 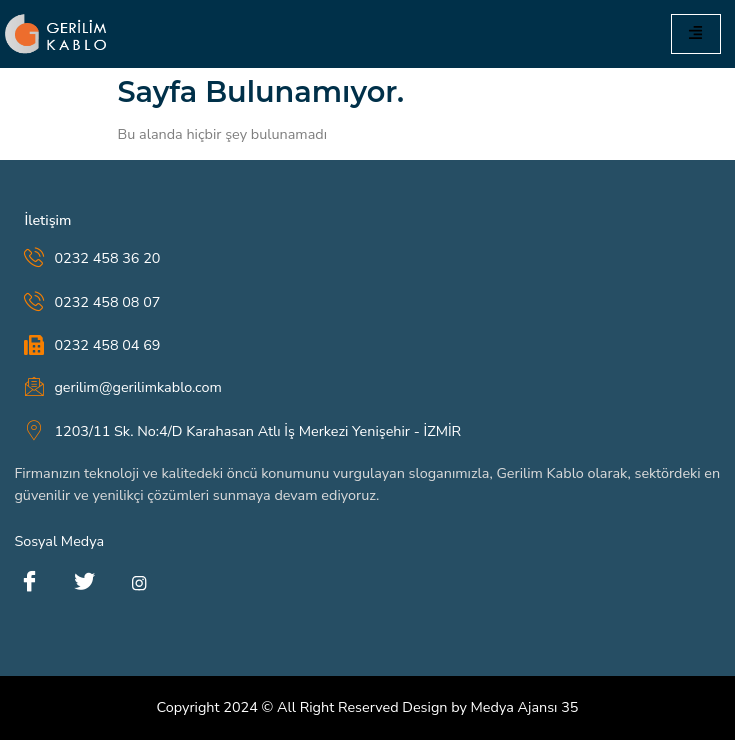 I want to click on [Twitter], so click(x=84, y=583).